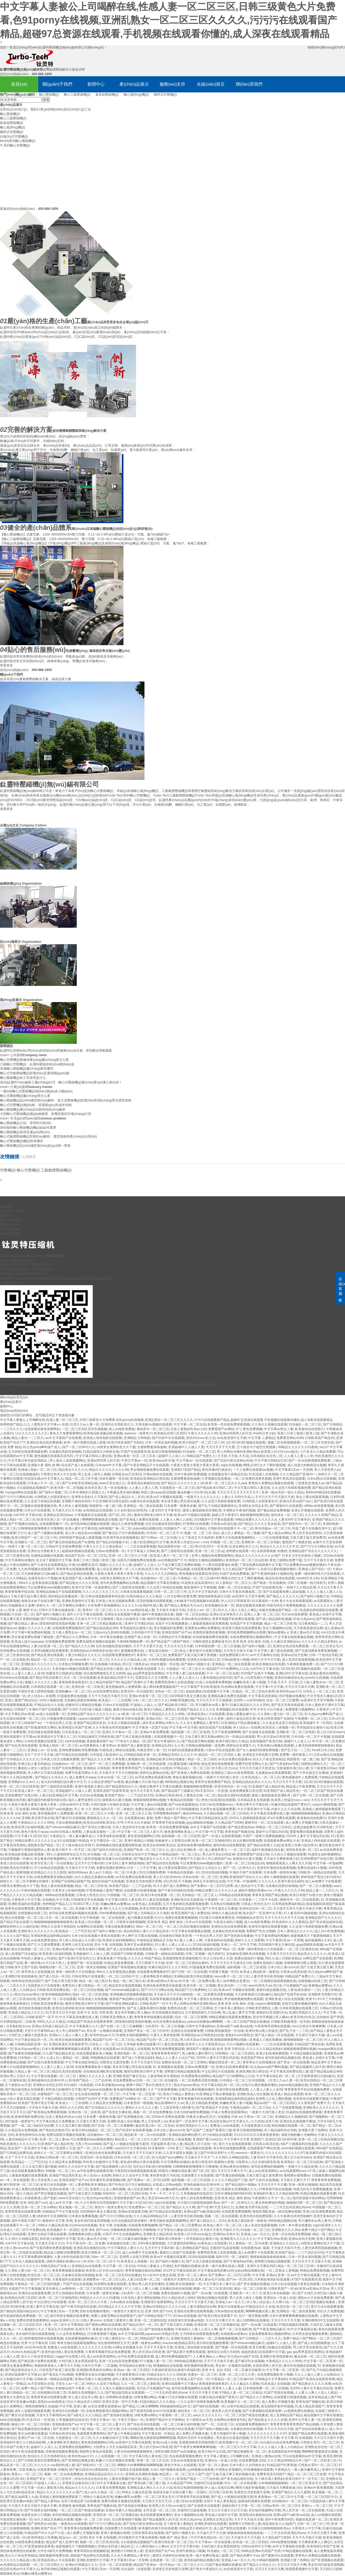 The width and height of the screenshot is (345, 2576). Describe the element at coordinates (323, 1492) in the screenshot. I see `热99re69精品8在线播放` at that location.